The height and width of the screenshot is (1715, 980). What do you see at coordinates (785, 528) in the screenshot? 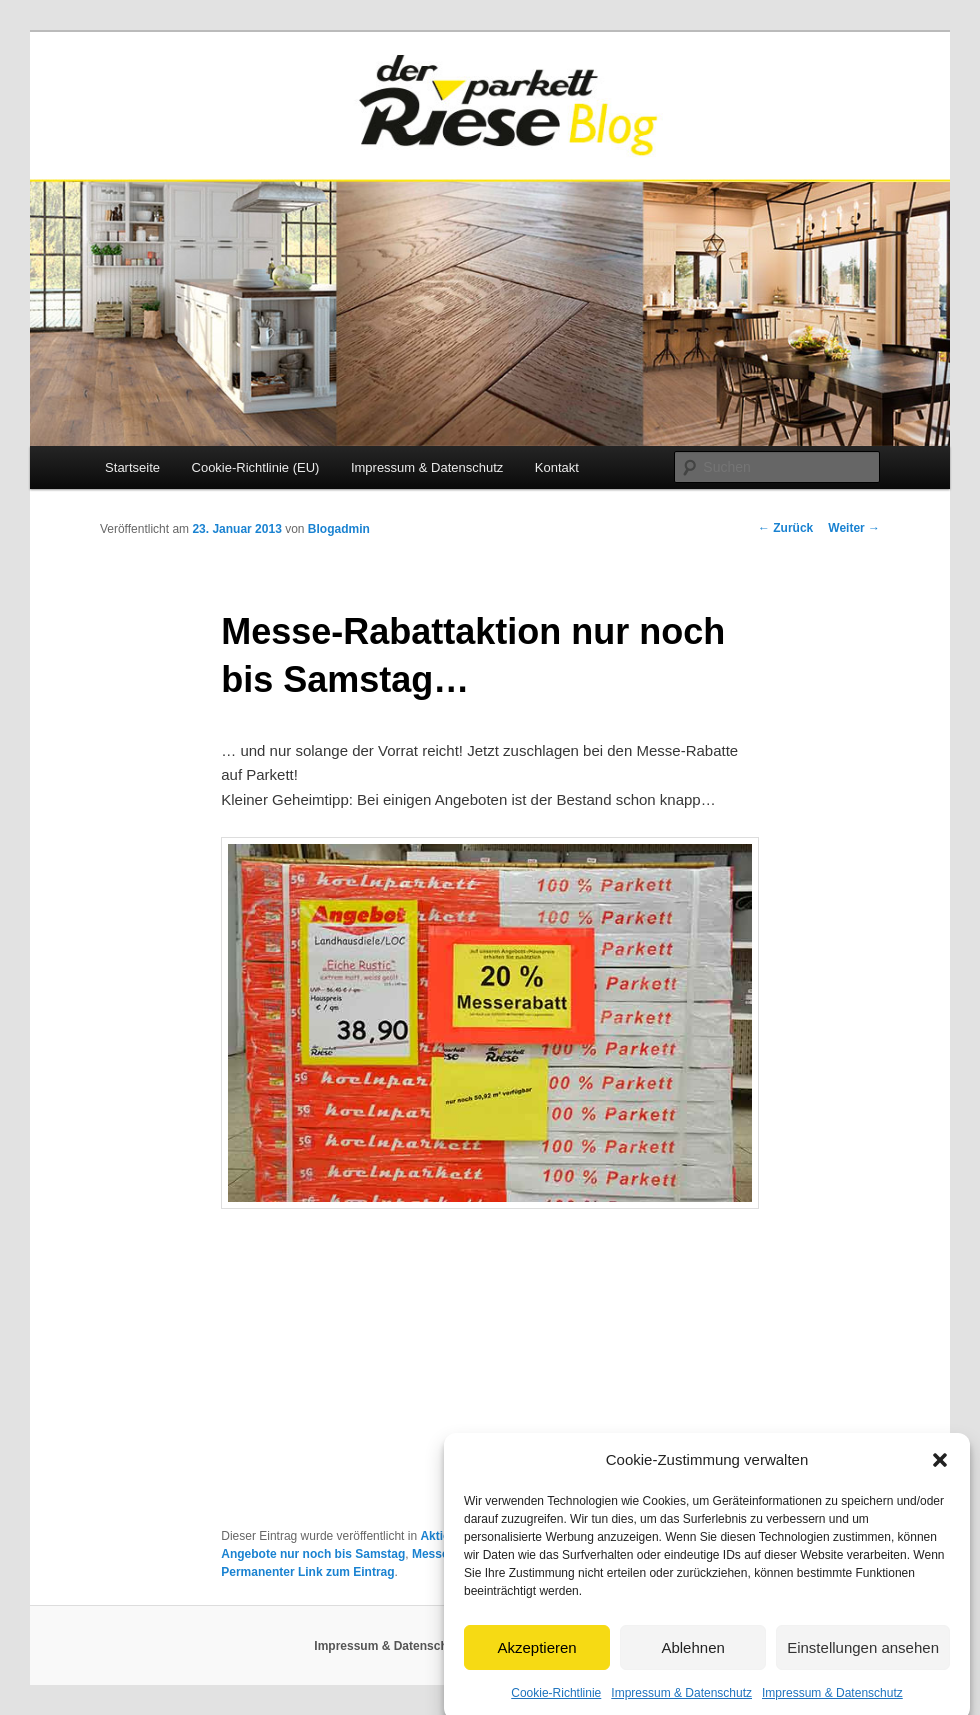
I see `Zurück` at bounding box center [785, 528].